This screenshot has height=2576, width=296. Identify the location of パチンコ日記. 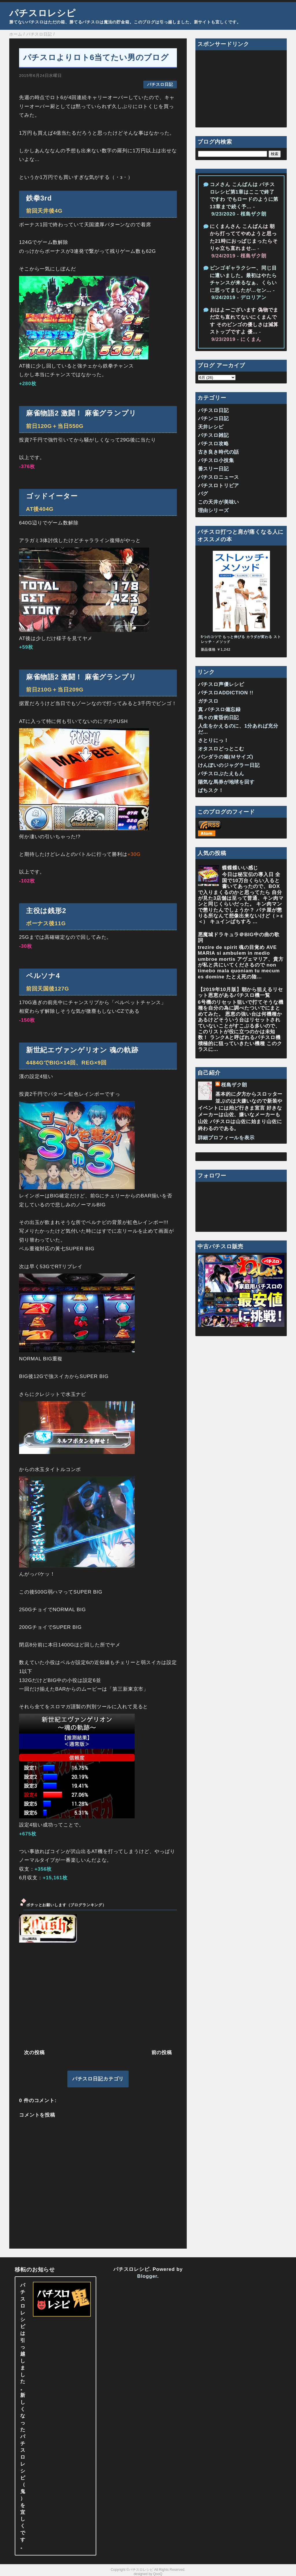
(213, 418).